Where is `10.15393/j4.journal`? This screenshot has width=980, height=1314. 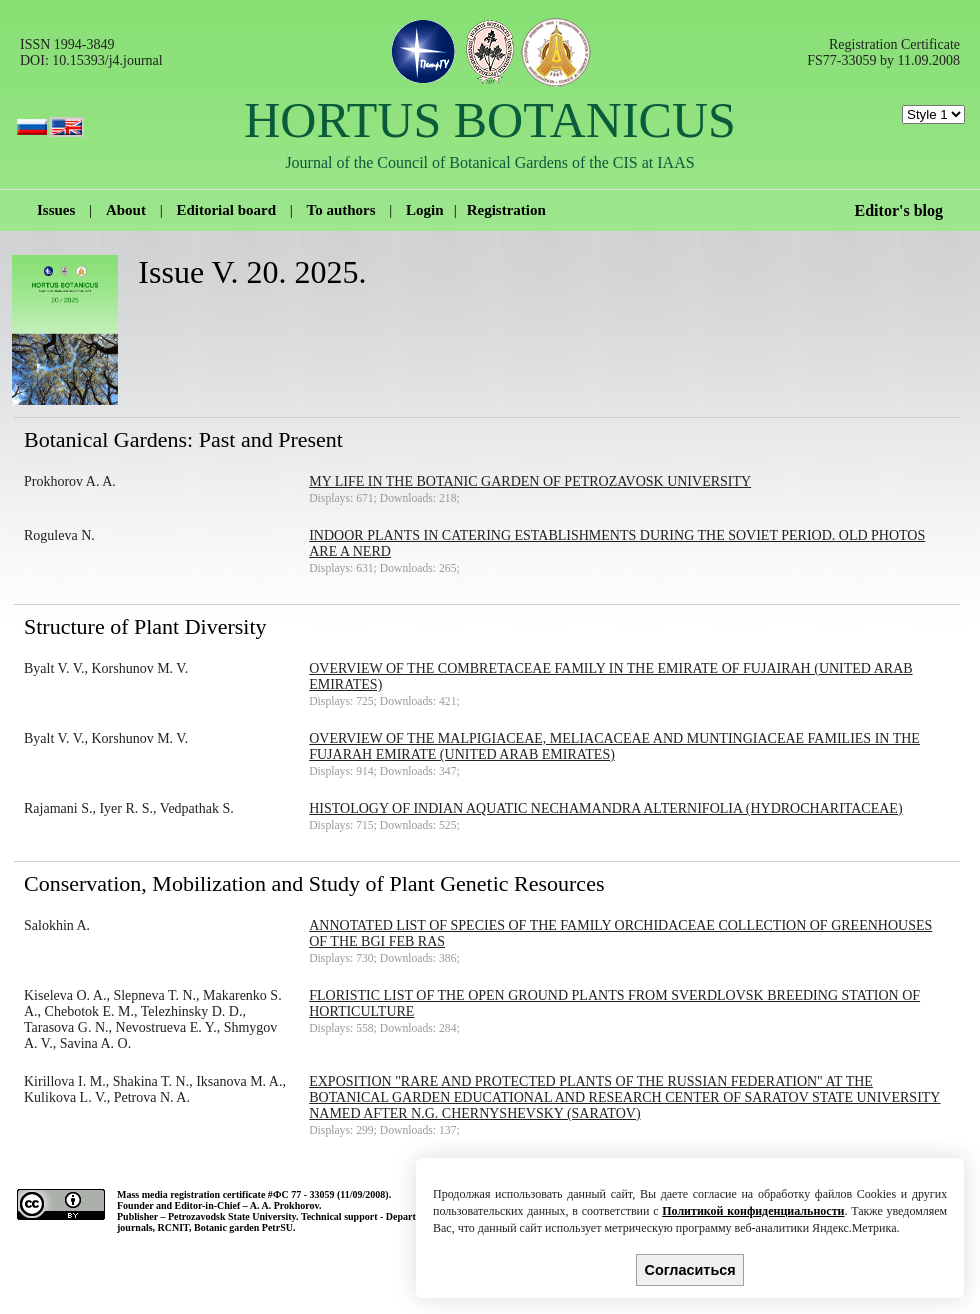 10.15393/j4.journal is located at coordinates (107, 60).